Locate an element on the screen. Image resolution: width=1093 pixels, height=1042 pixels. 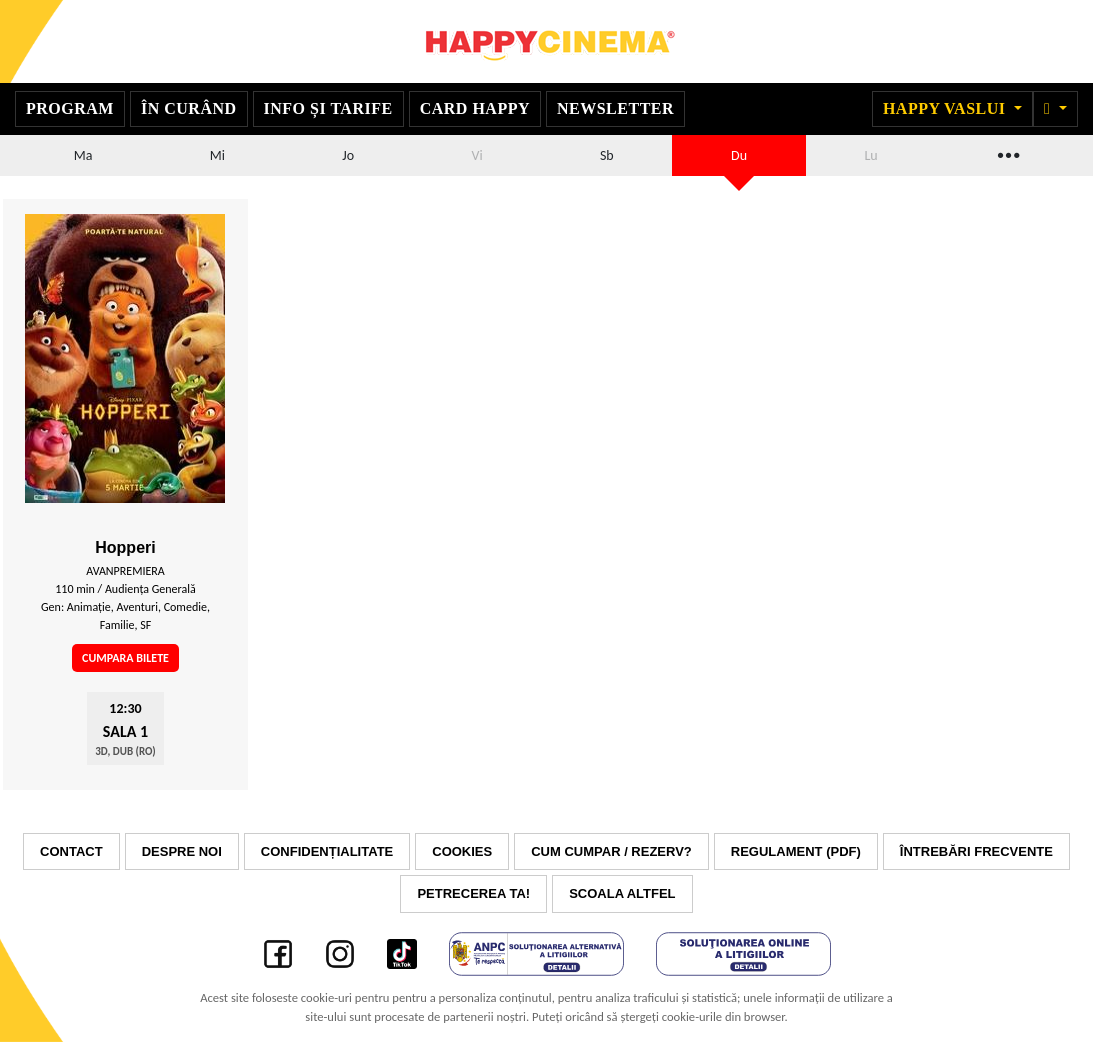
Happy Cinema is located at coordinates (547, 41).